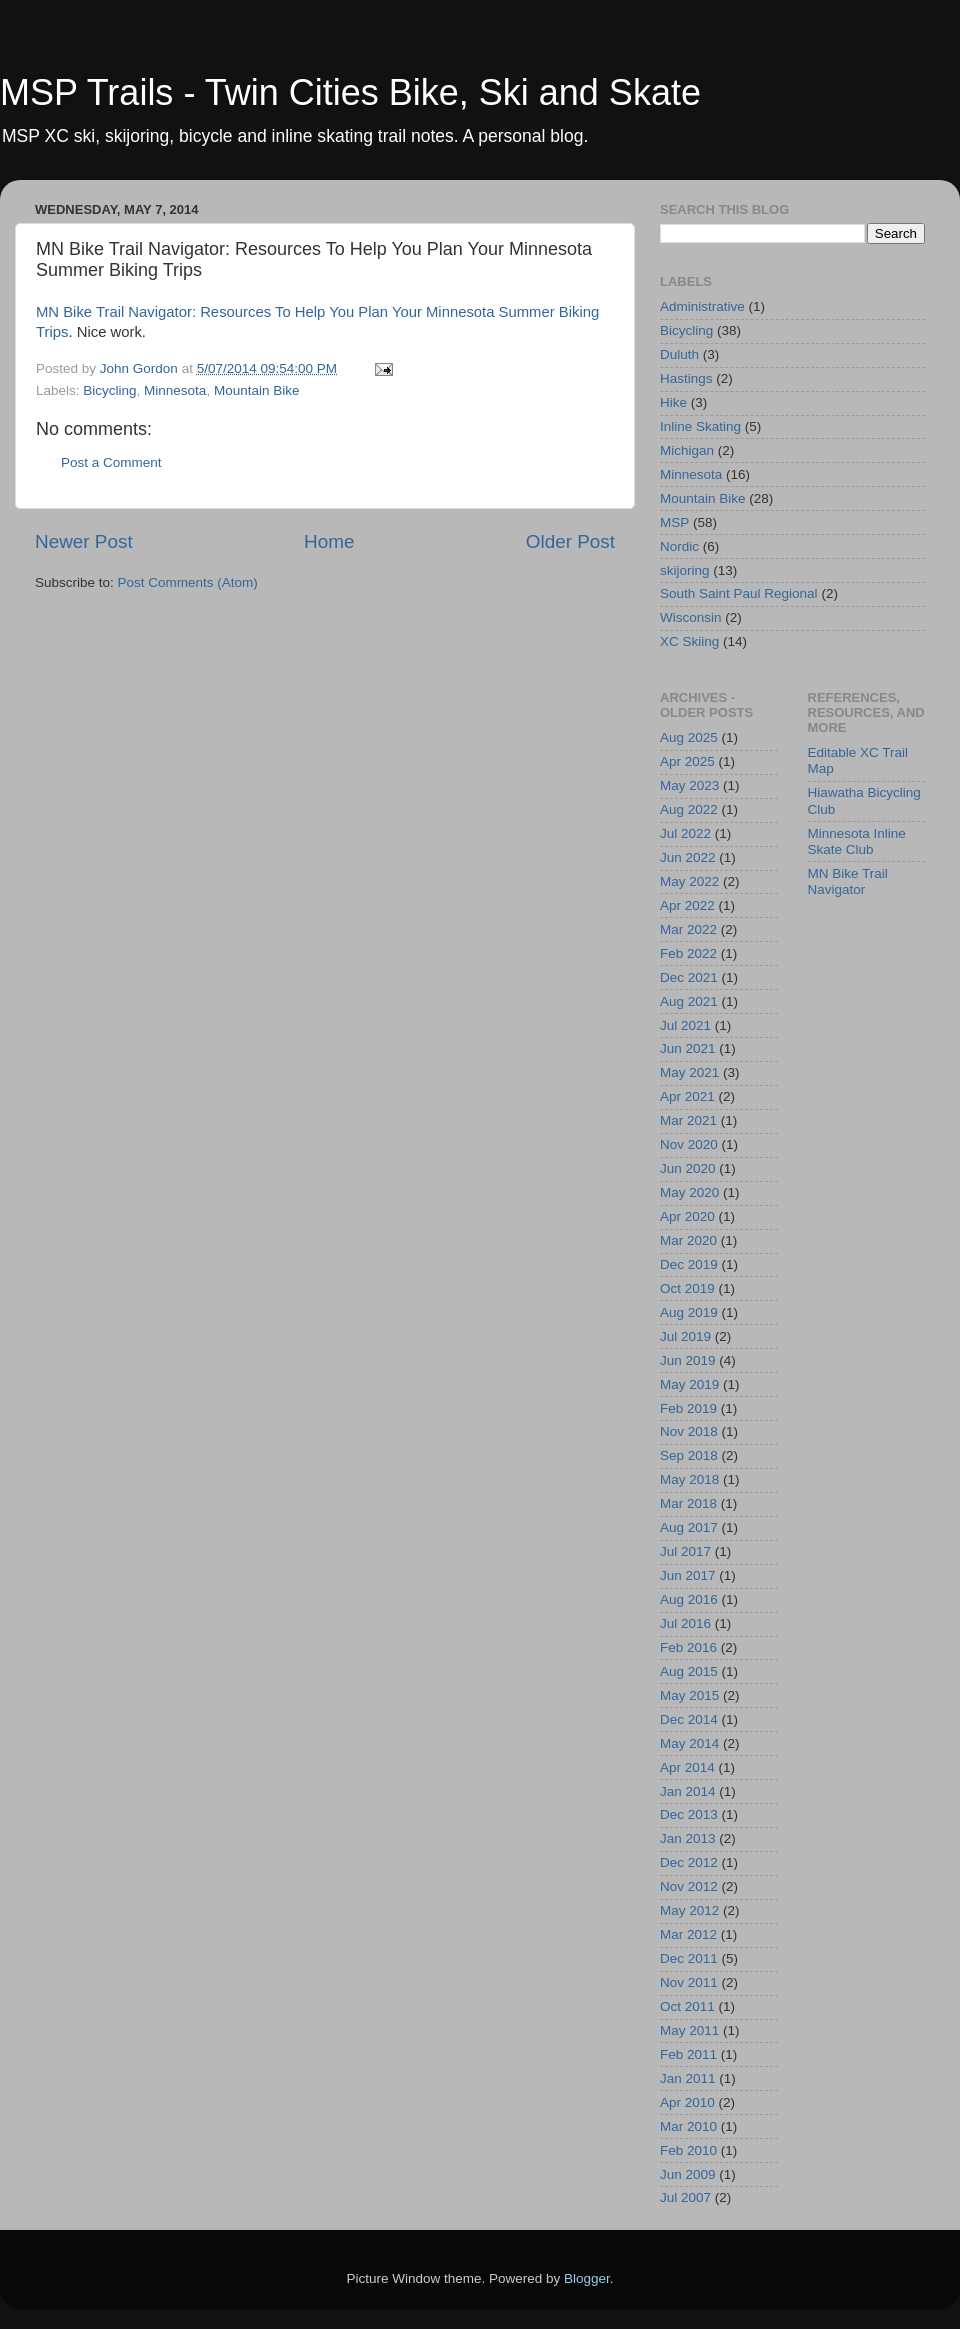 This screenshot has height=2329, width=960. Describe the element at coordinates (687, 1767) in the screenshot. I see `Apr 2014` at that location.